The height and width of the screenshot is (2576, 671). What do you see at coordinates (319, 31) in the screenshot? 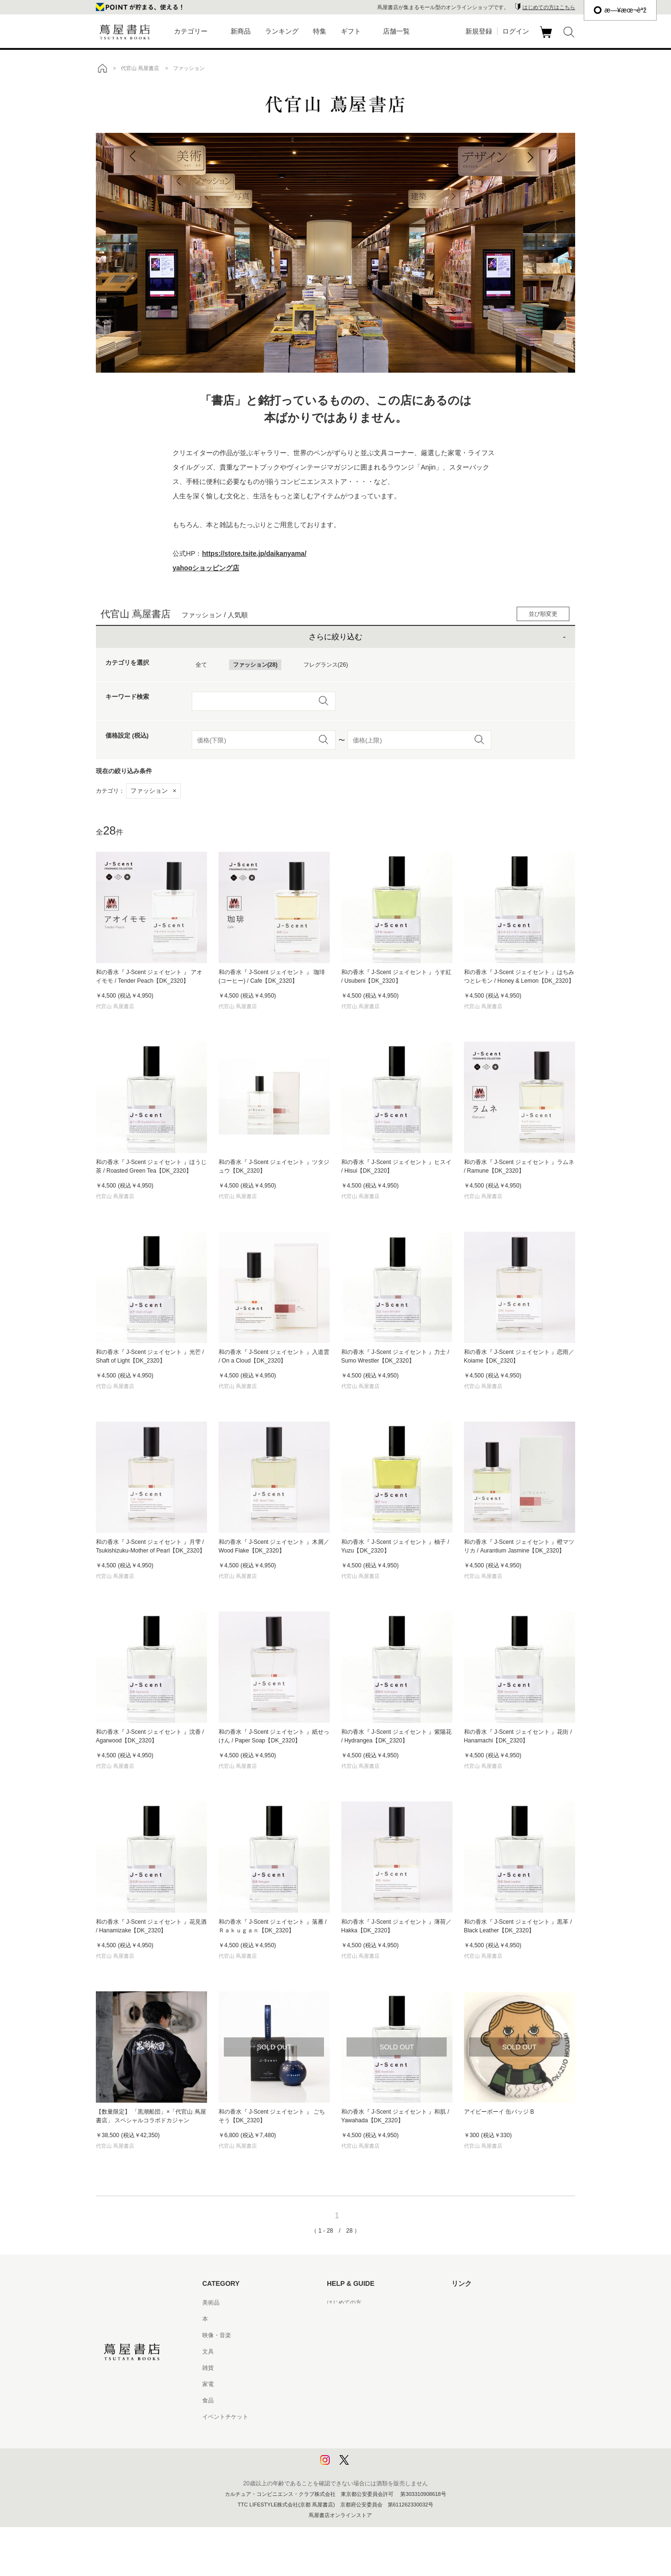
I see `特集` at bounding box center [319, 31].